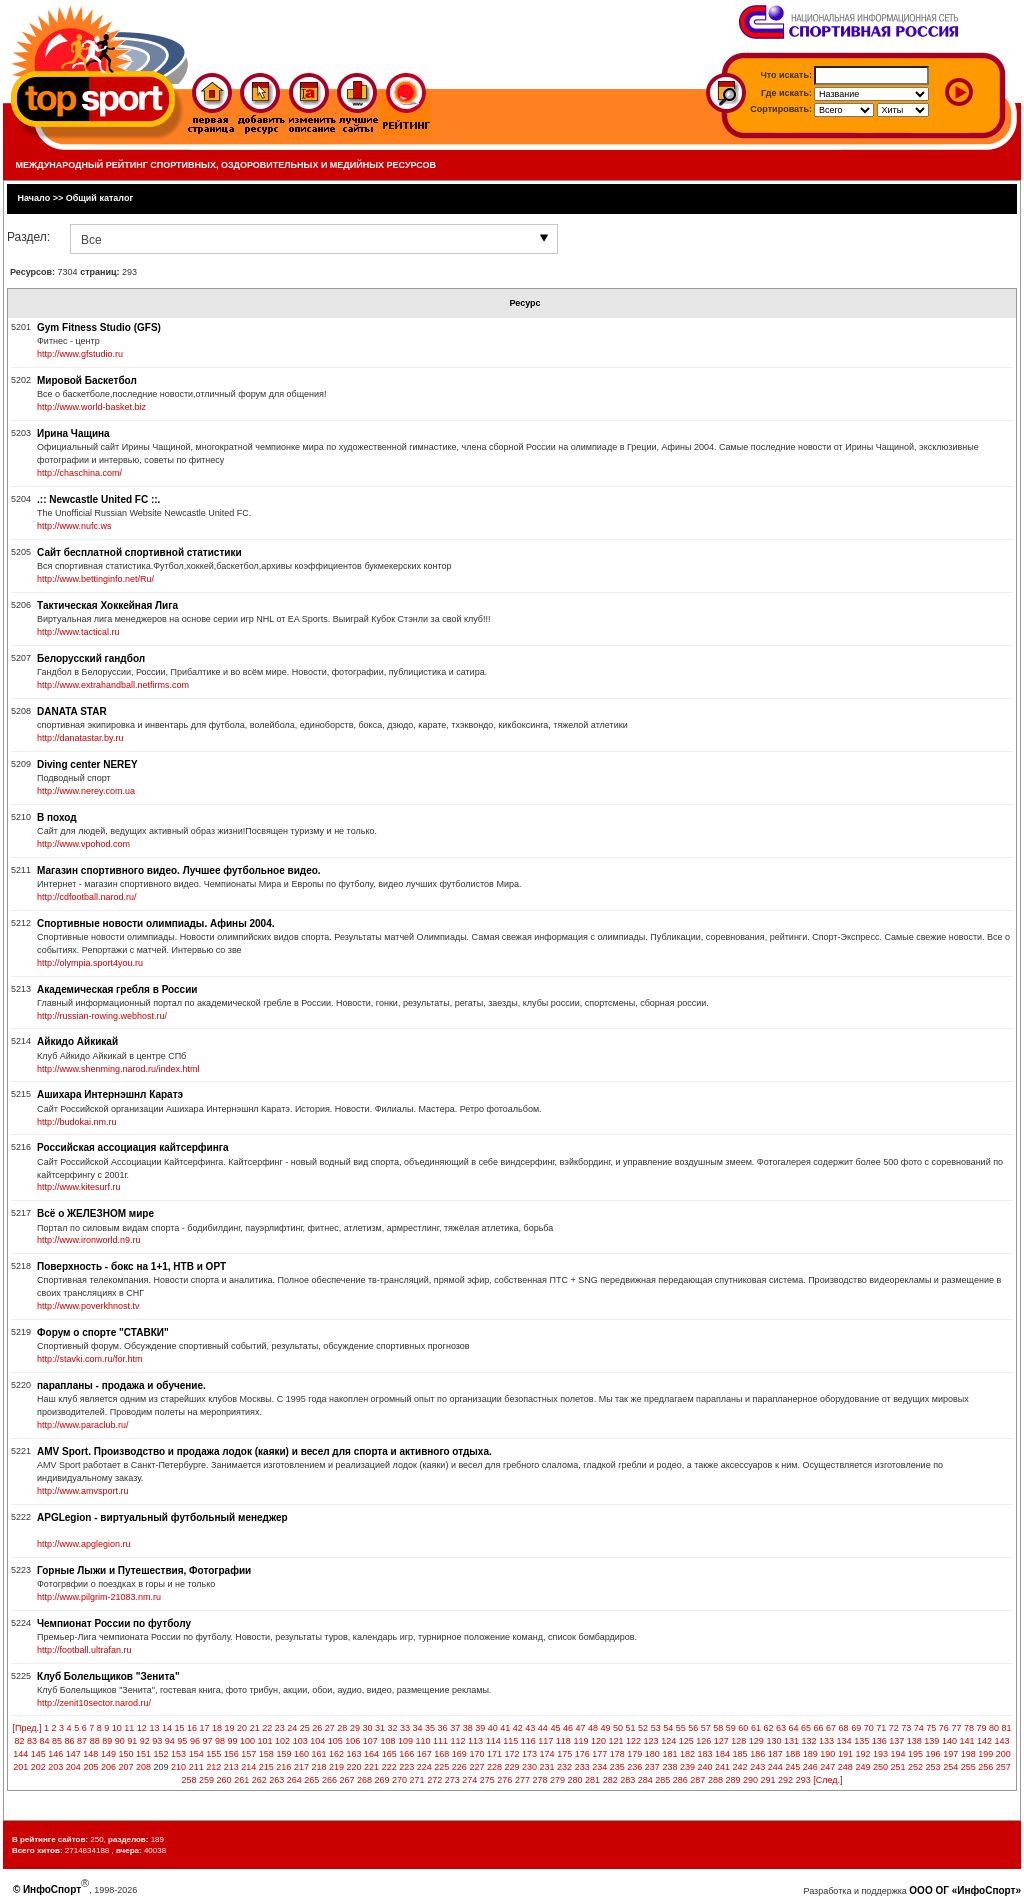 The height and width of the screenshot is (1898, 1024). I want to click on 213, so click(231, 1767).